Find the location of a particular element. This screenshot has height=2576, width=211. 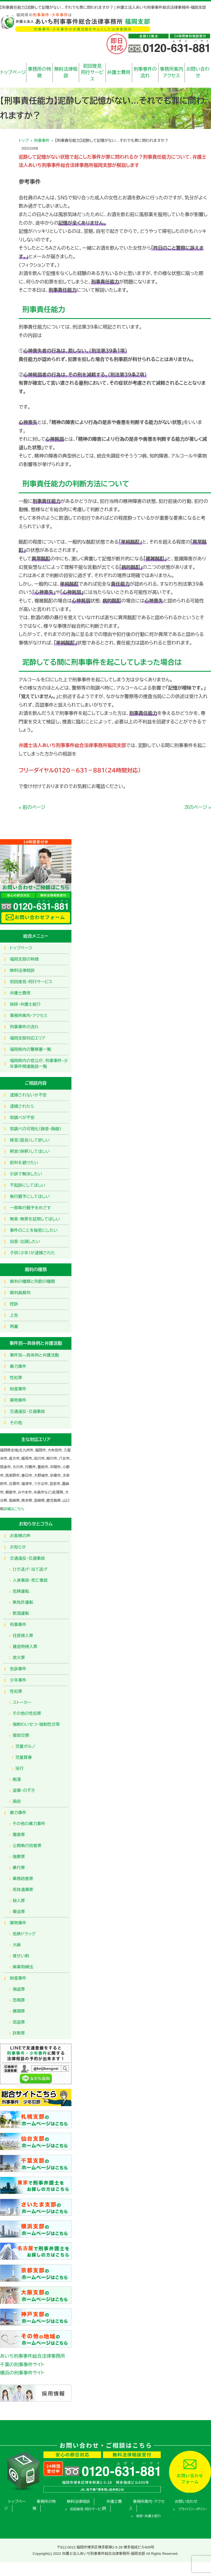

暴力事件 is located at coordinates (18, 1366).